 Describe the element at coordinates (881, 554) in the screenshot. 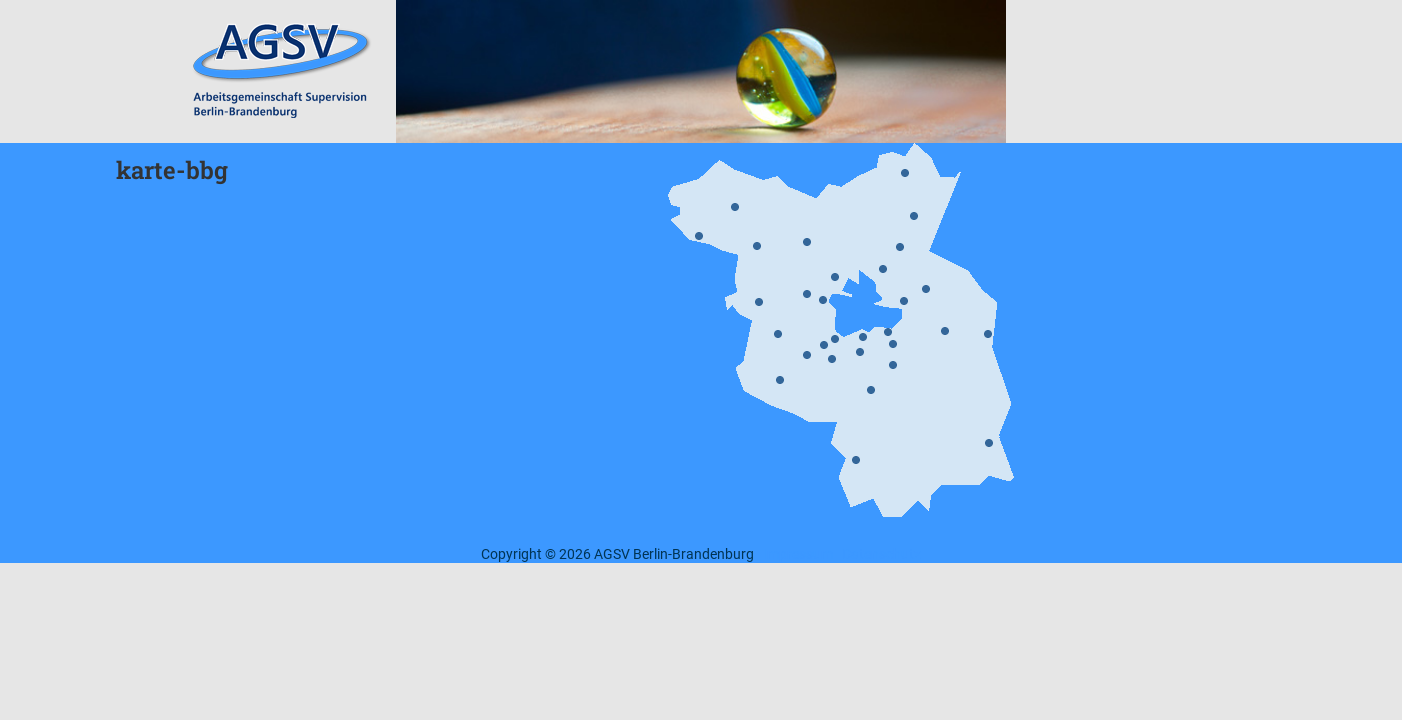

I see `Datenschutz` at that location.